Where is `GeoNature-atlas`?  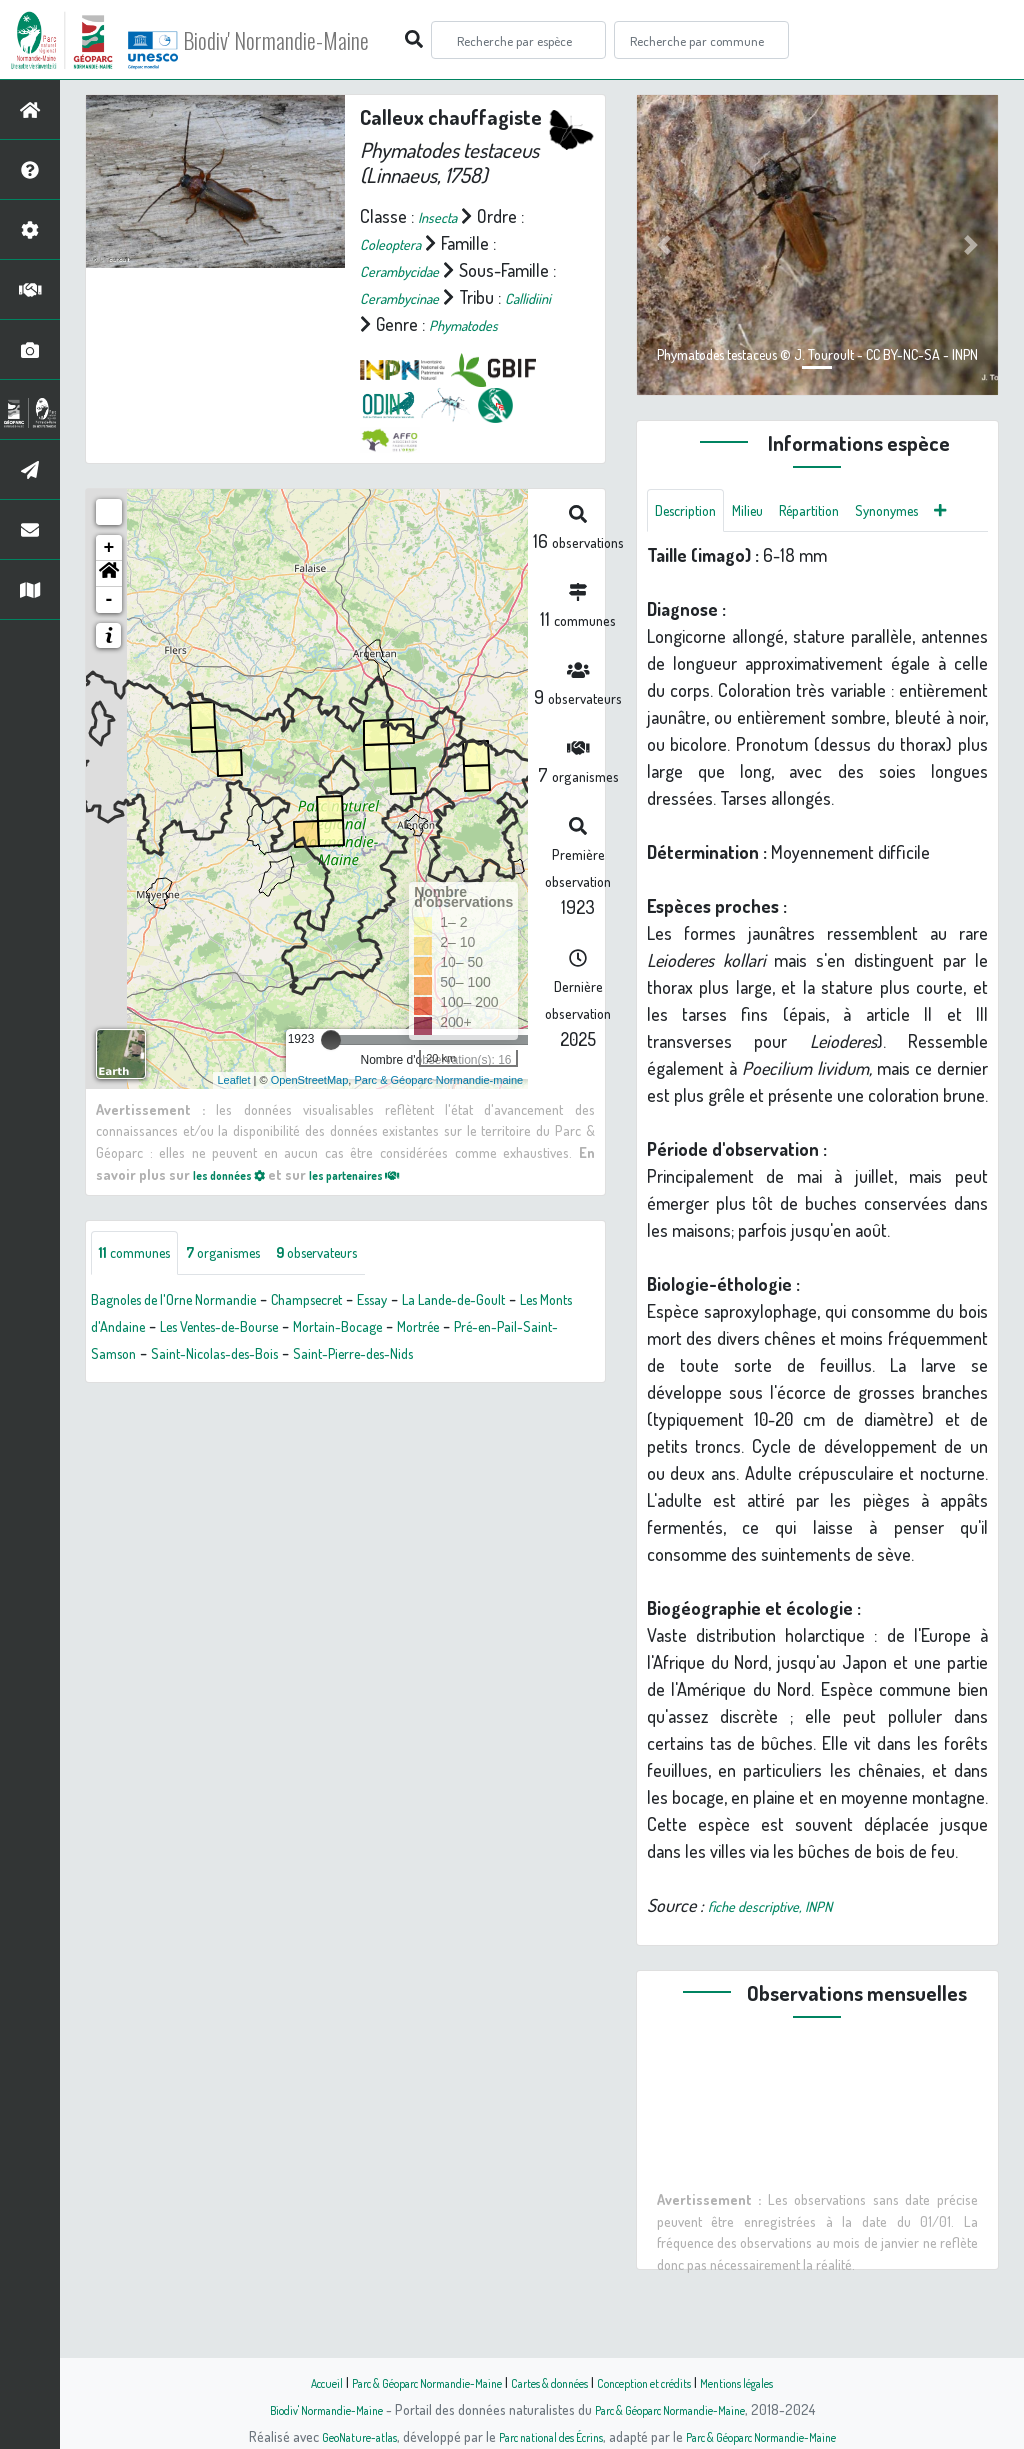 GeoNature-atlas is located at coordinates (323, 2436).